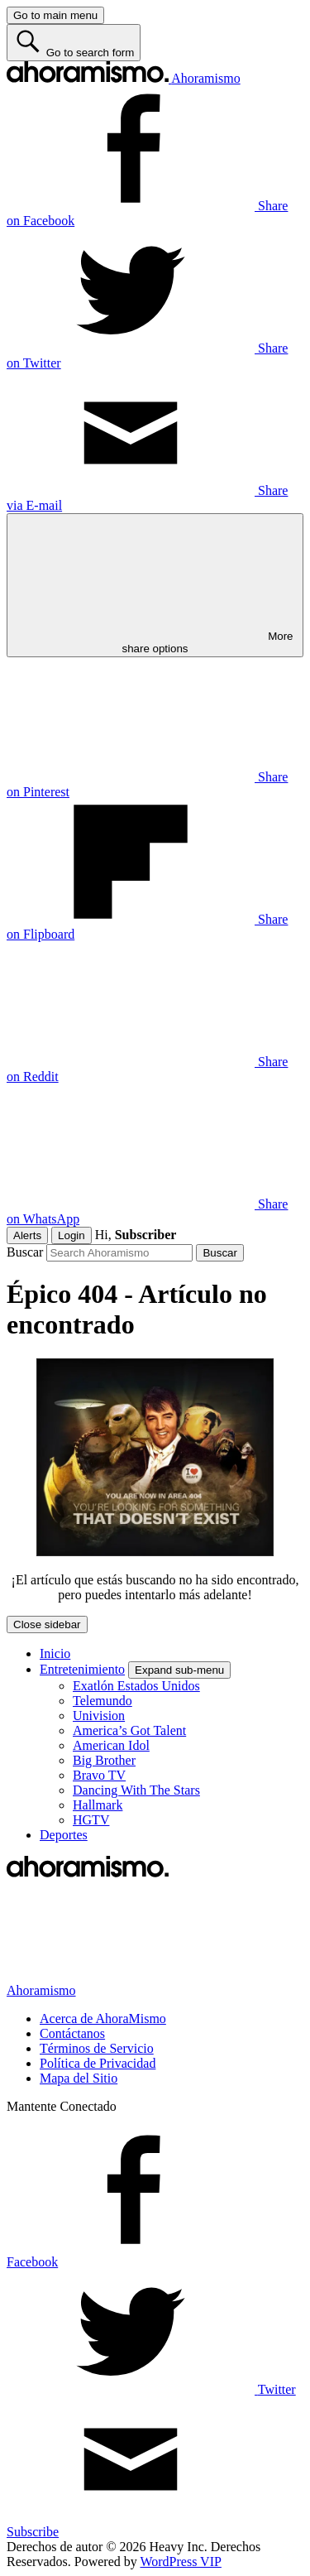  I want to click on Política de Privacidad, so click(97, 2063).